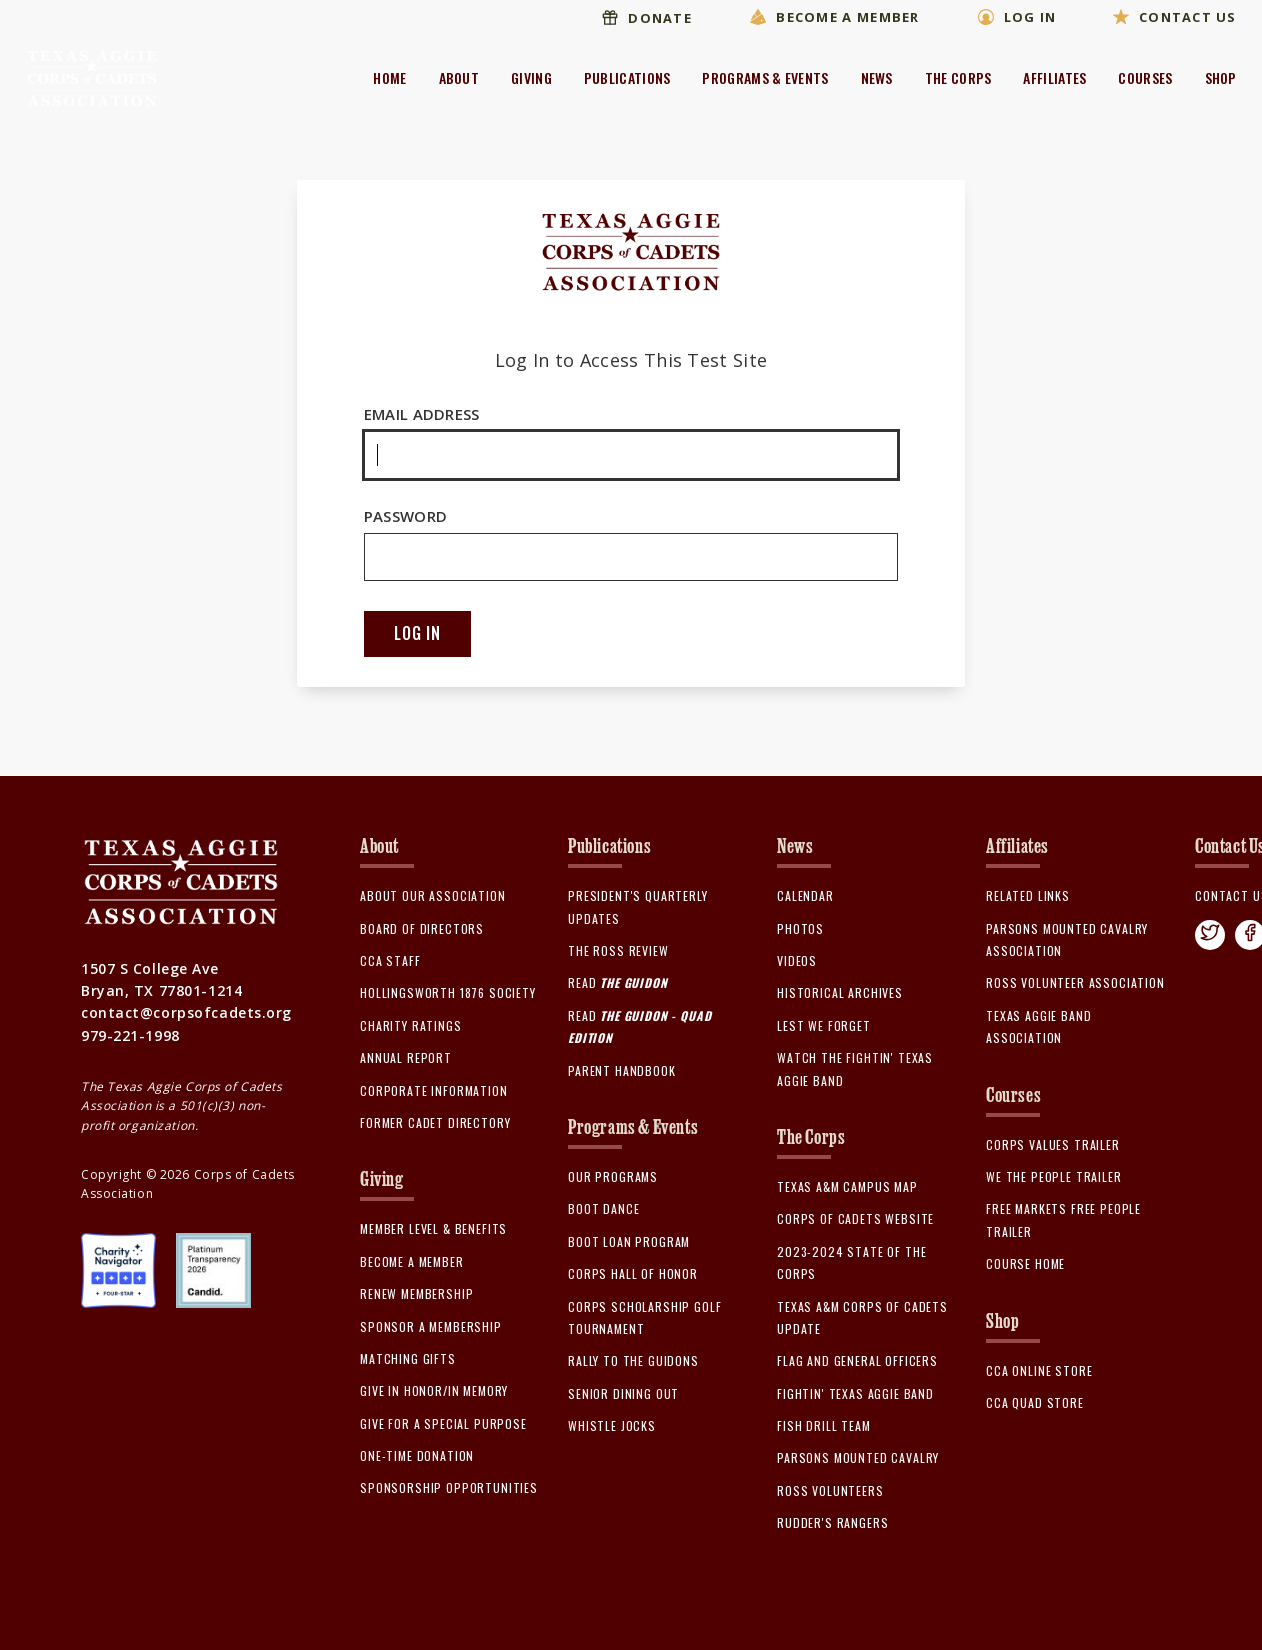 This screenshot has width=1262, height=1650. Describe the element at coordinates (130, 1039) in the screenshot. I see `979-221-1998` at that location.